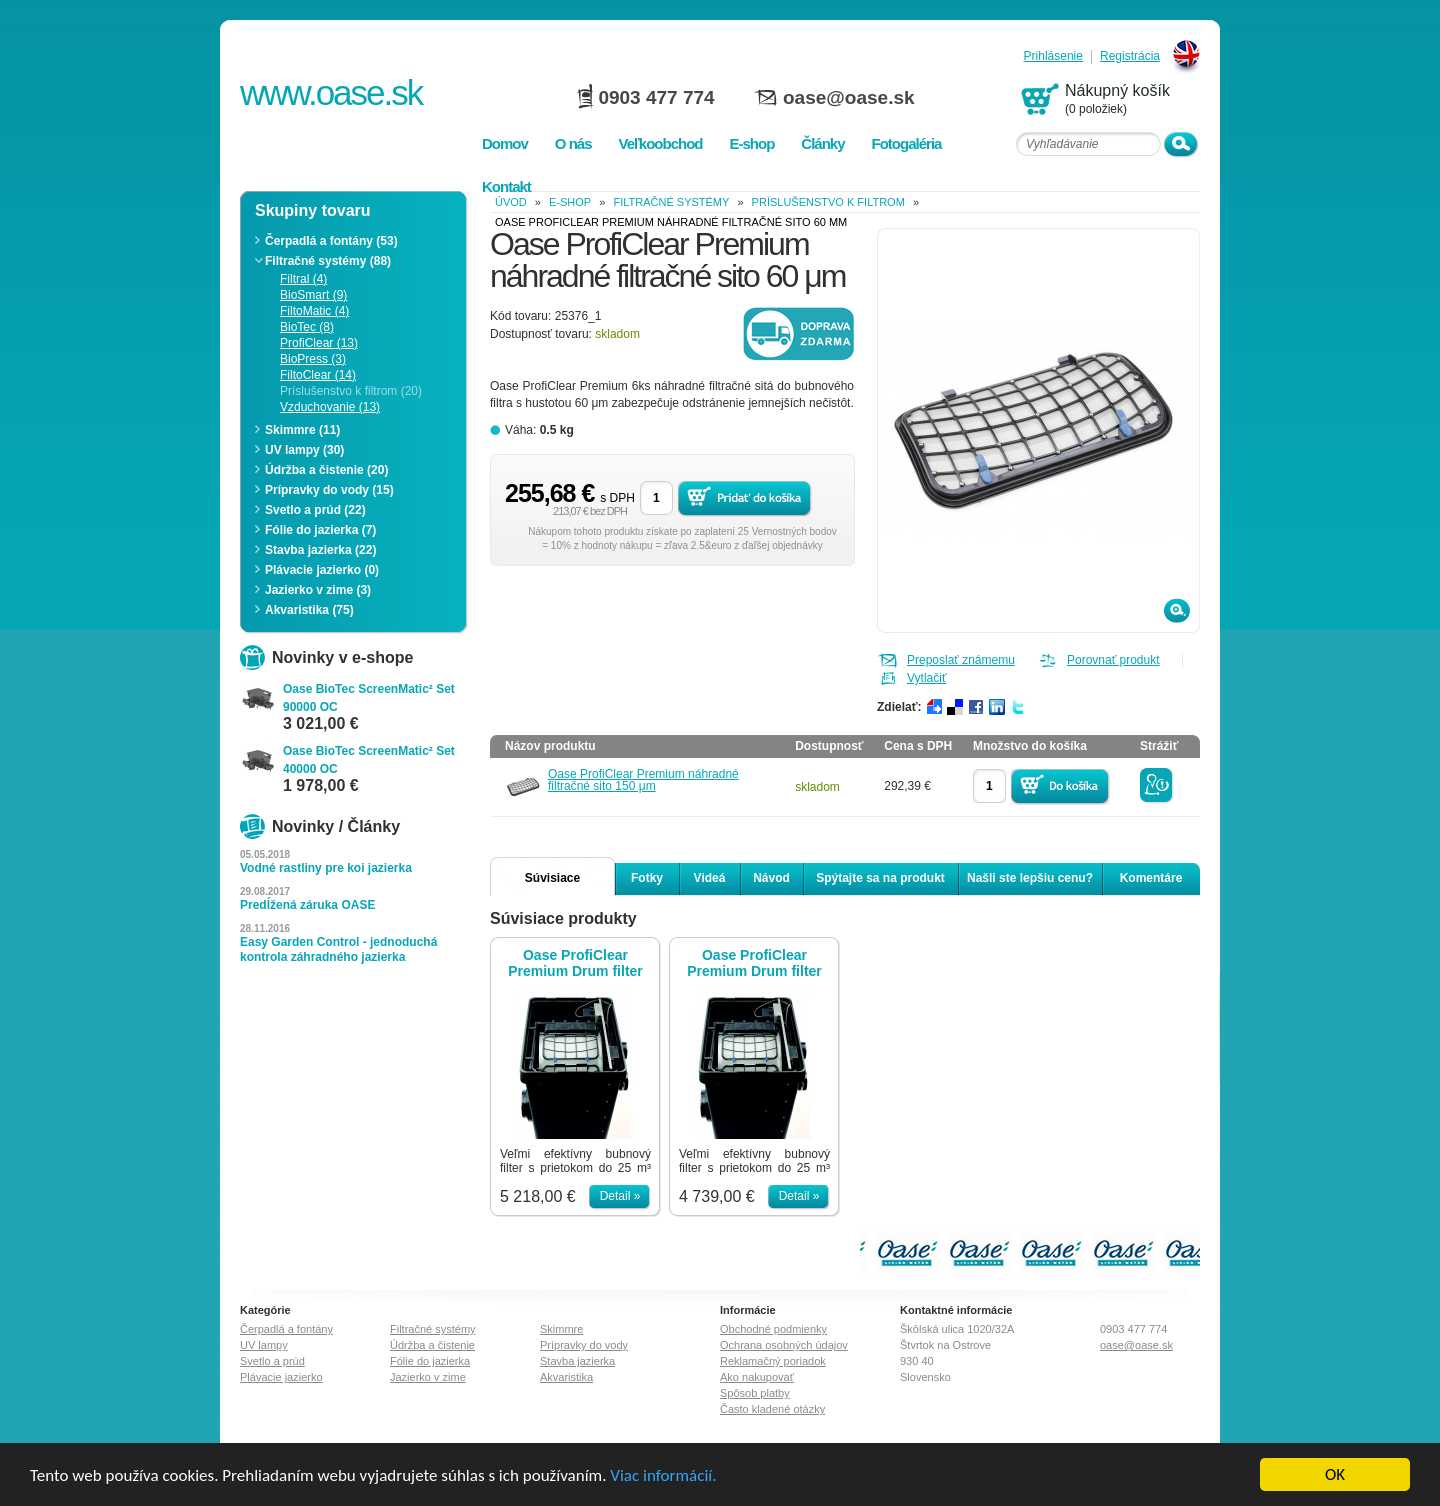 The height and width of the screenshot is (1506, 1440). What do you see at coordinates (309, 610) in the screenshot?
I see `Akvaristika (75)` at bounding box center [309, 610].